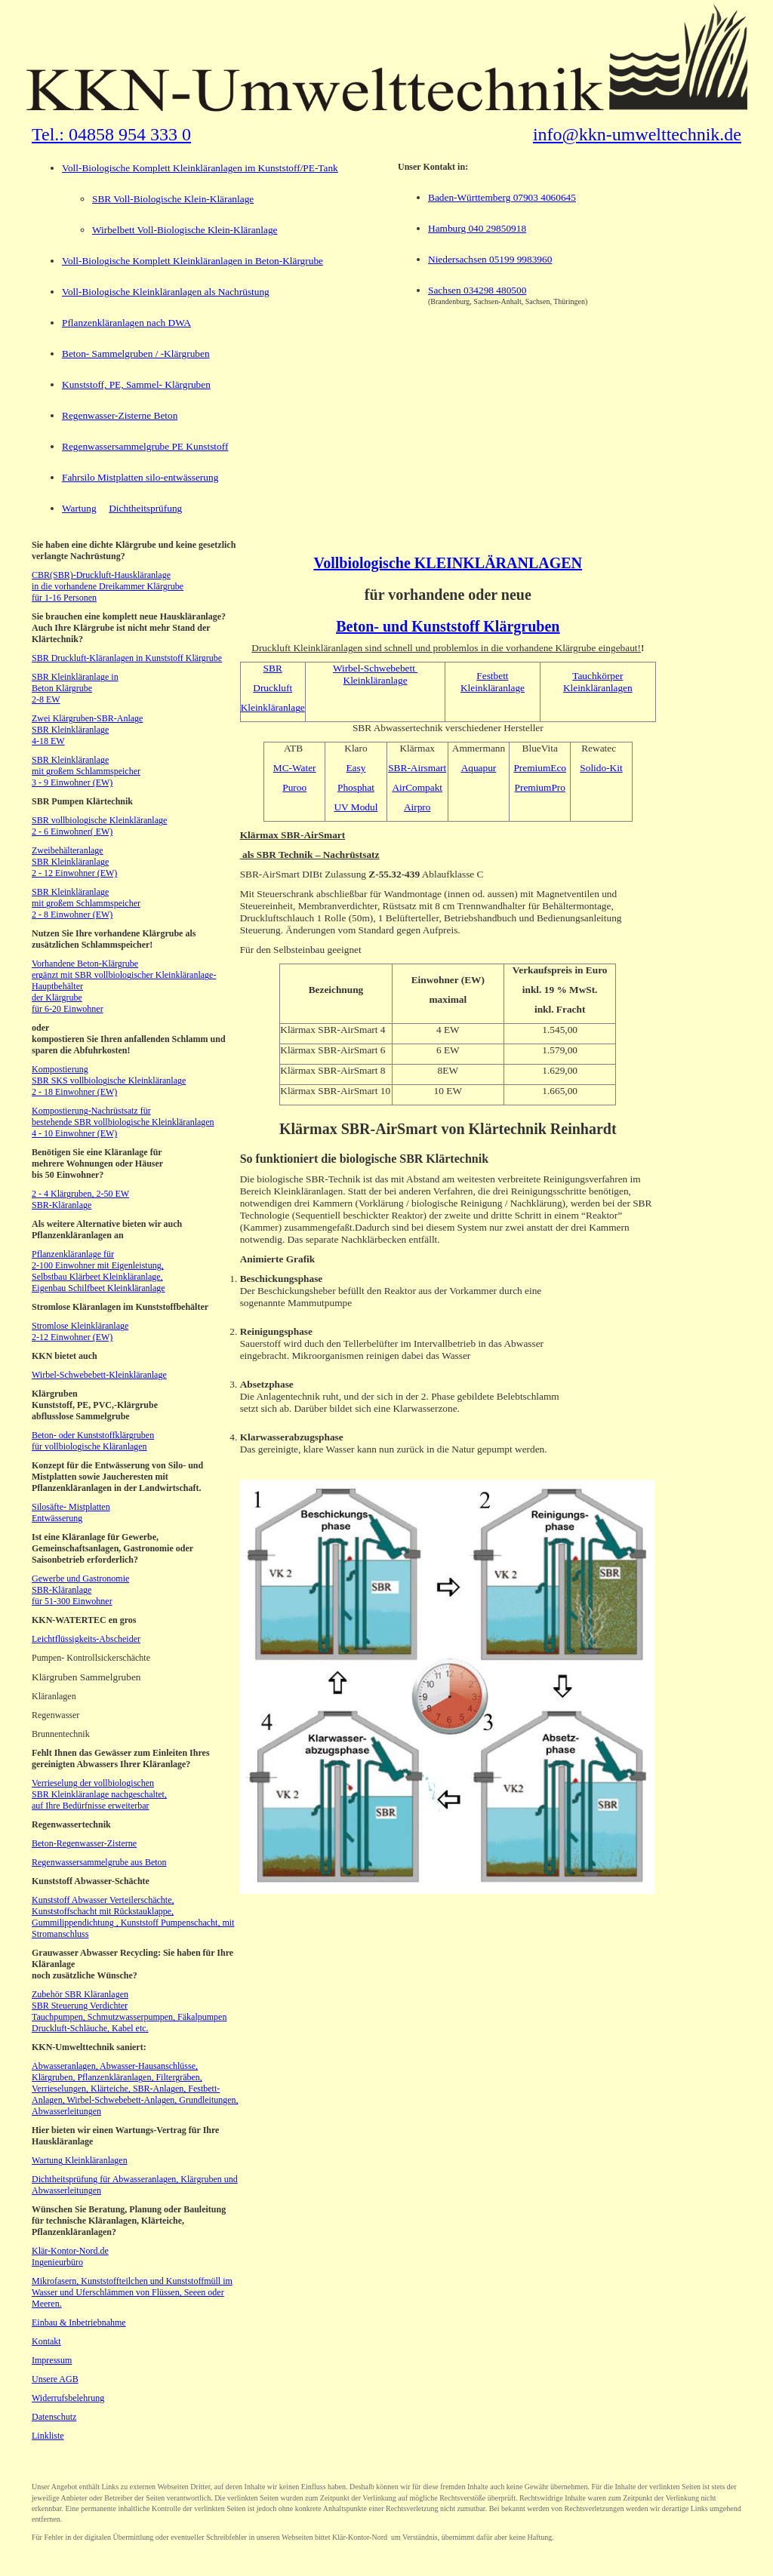 The height and width of the screenshot is (2576, 773). Describe the element at coordinates (173, 198) in the screenshot. I see `SBR Voll-Biologische Klein-Kläranlage` at that location.